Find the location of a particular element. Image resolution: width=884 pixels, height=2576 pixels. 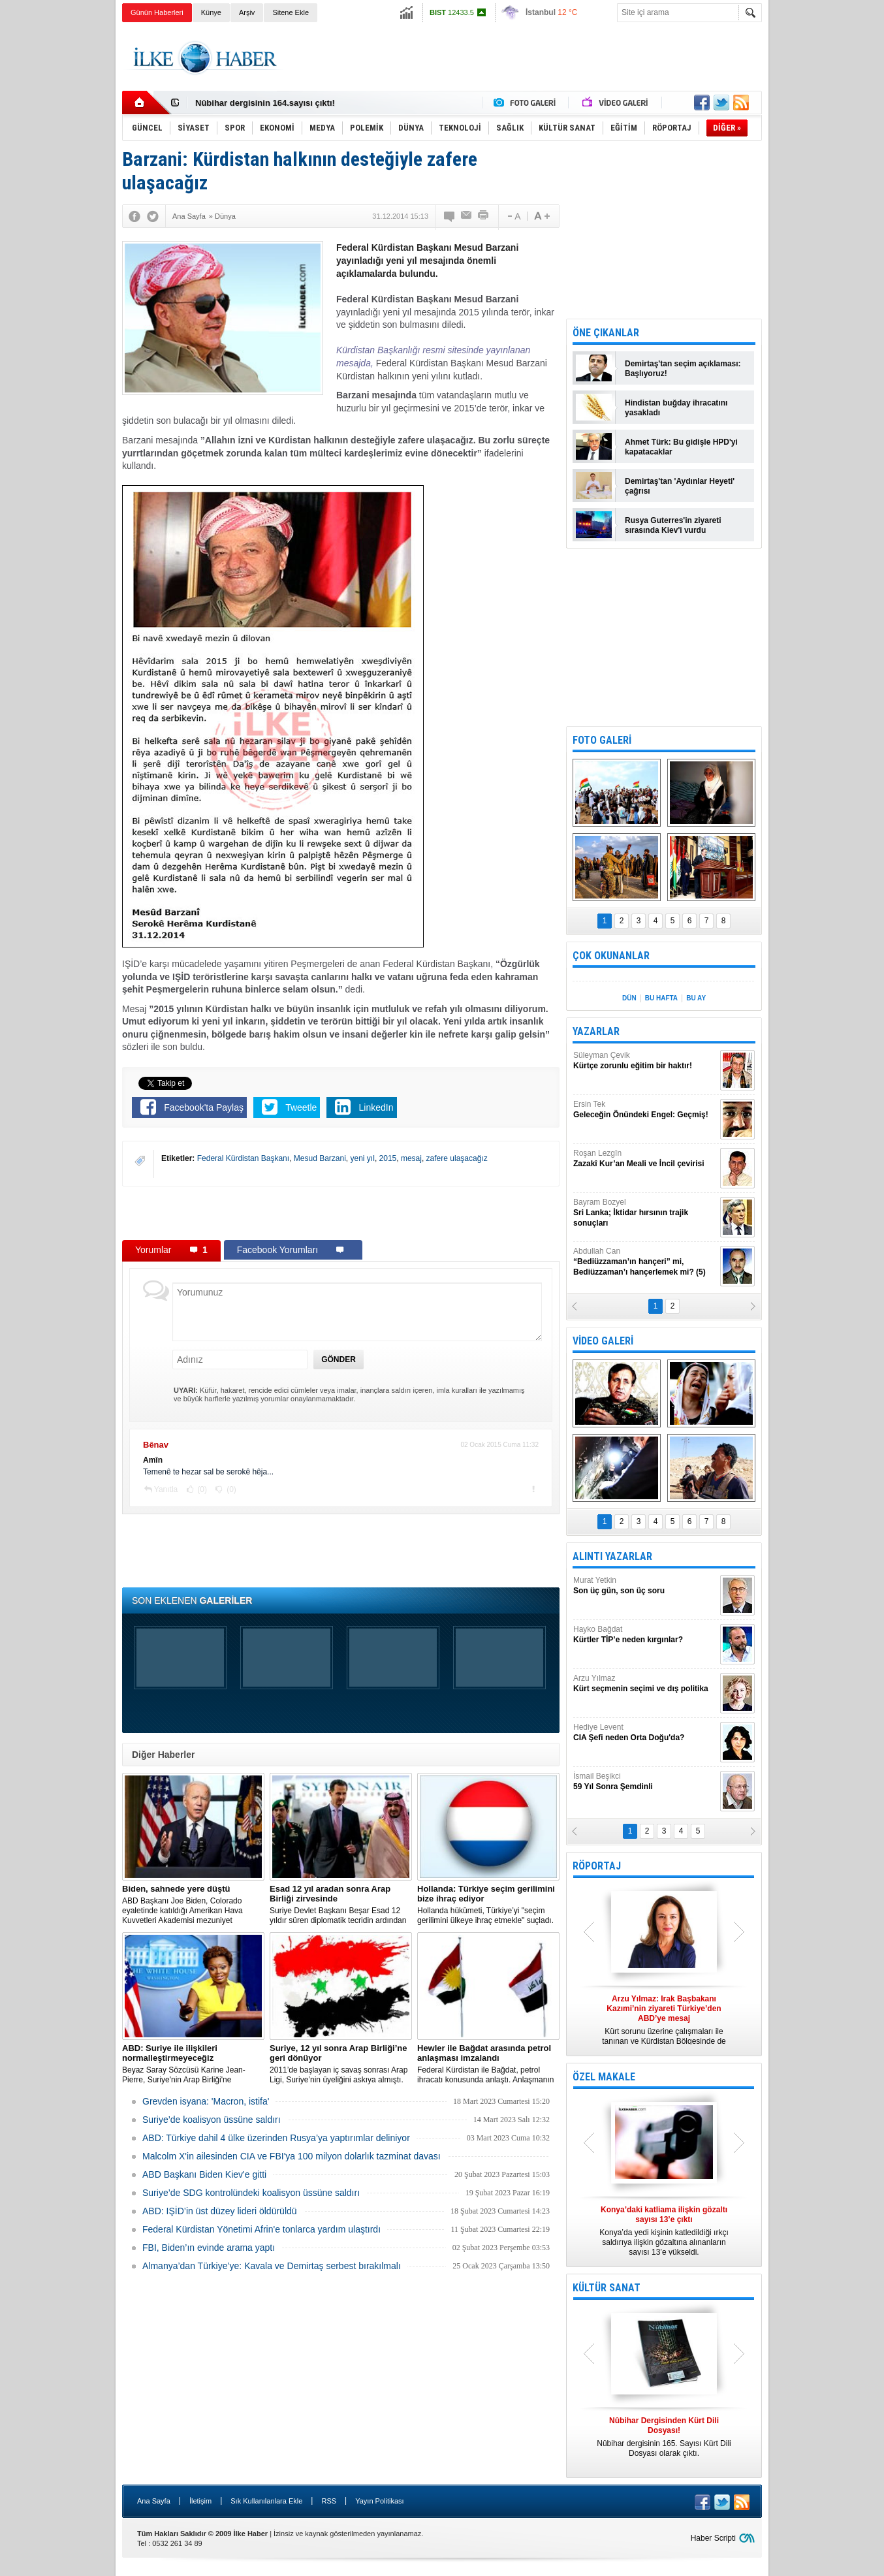

Murat Yetkin is located at coordinates (645, 1586).